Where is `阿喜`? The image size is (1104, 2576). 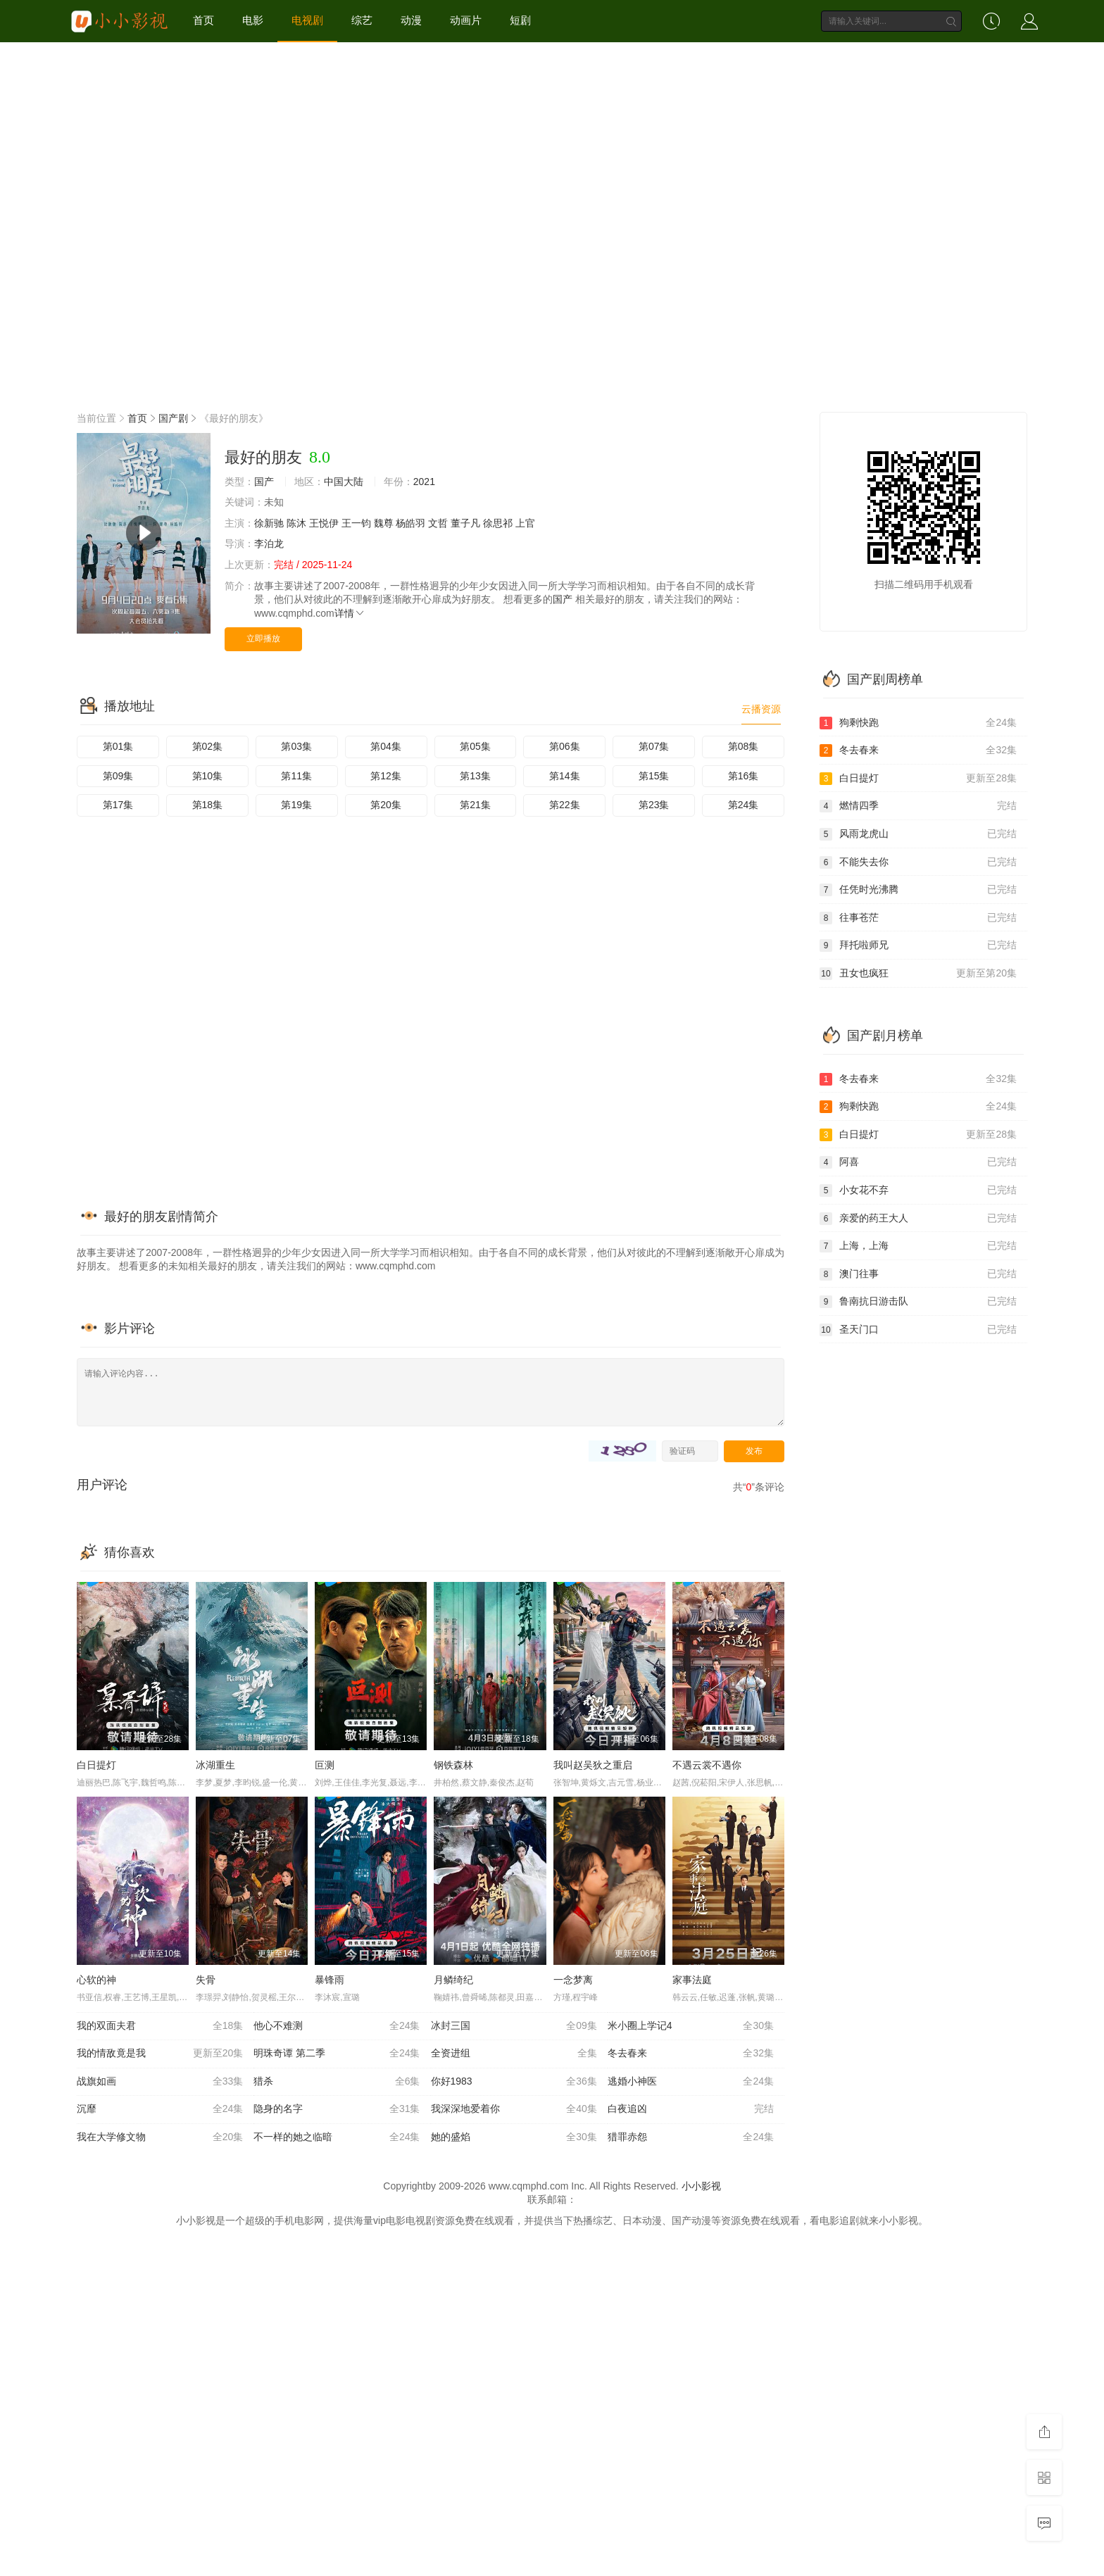
阿喜 is located at coordinates (918, 1162).